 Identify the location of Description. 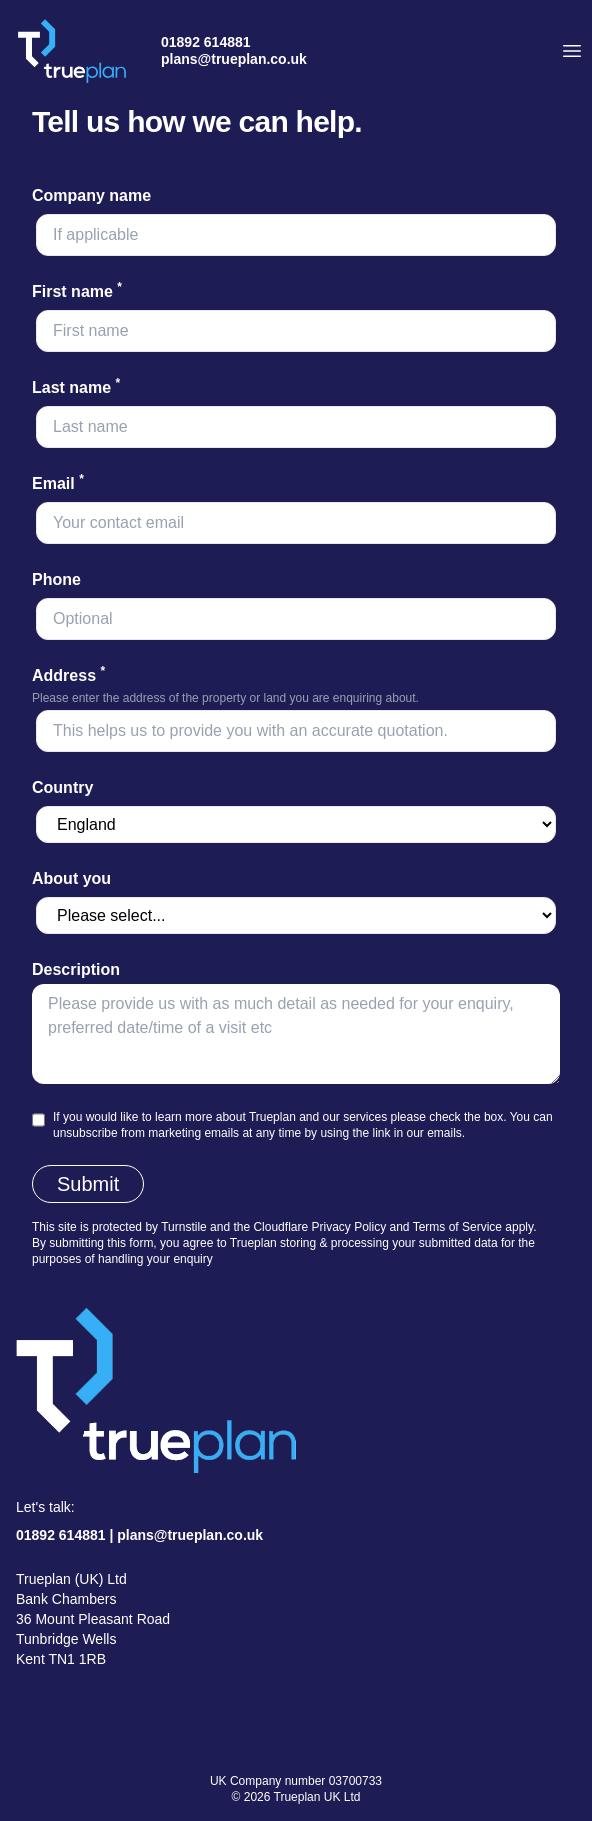
(76, 969).